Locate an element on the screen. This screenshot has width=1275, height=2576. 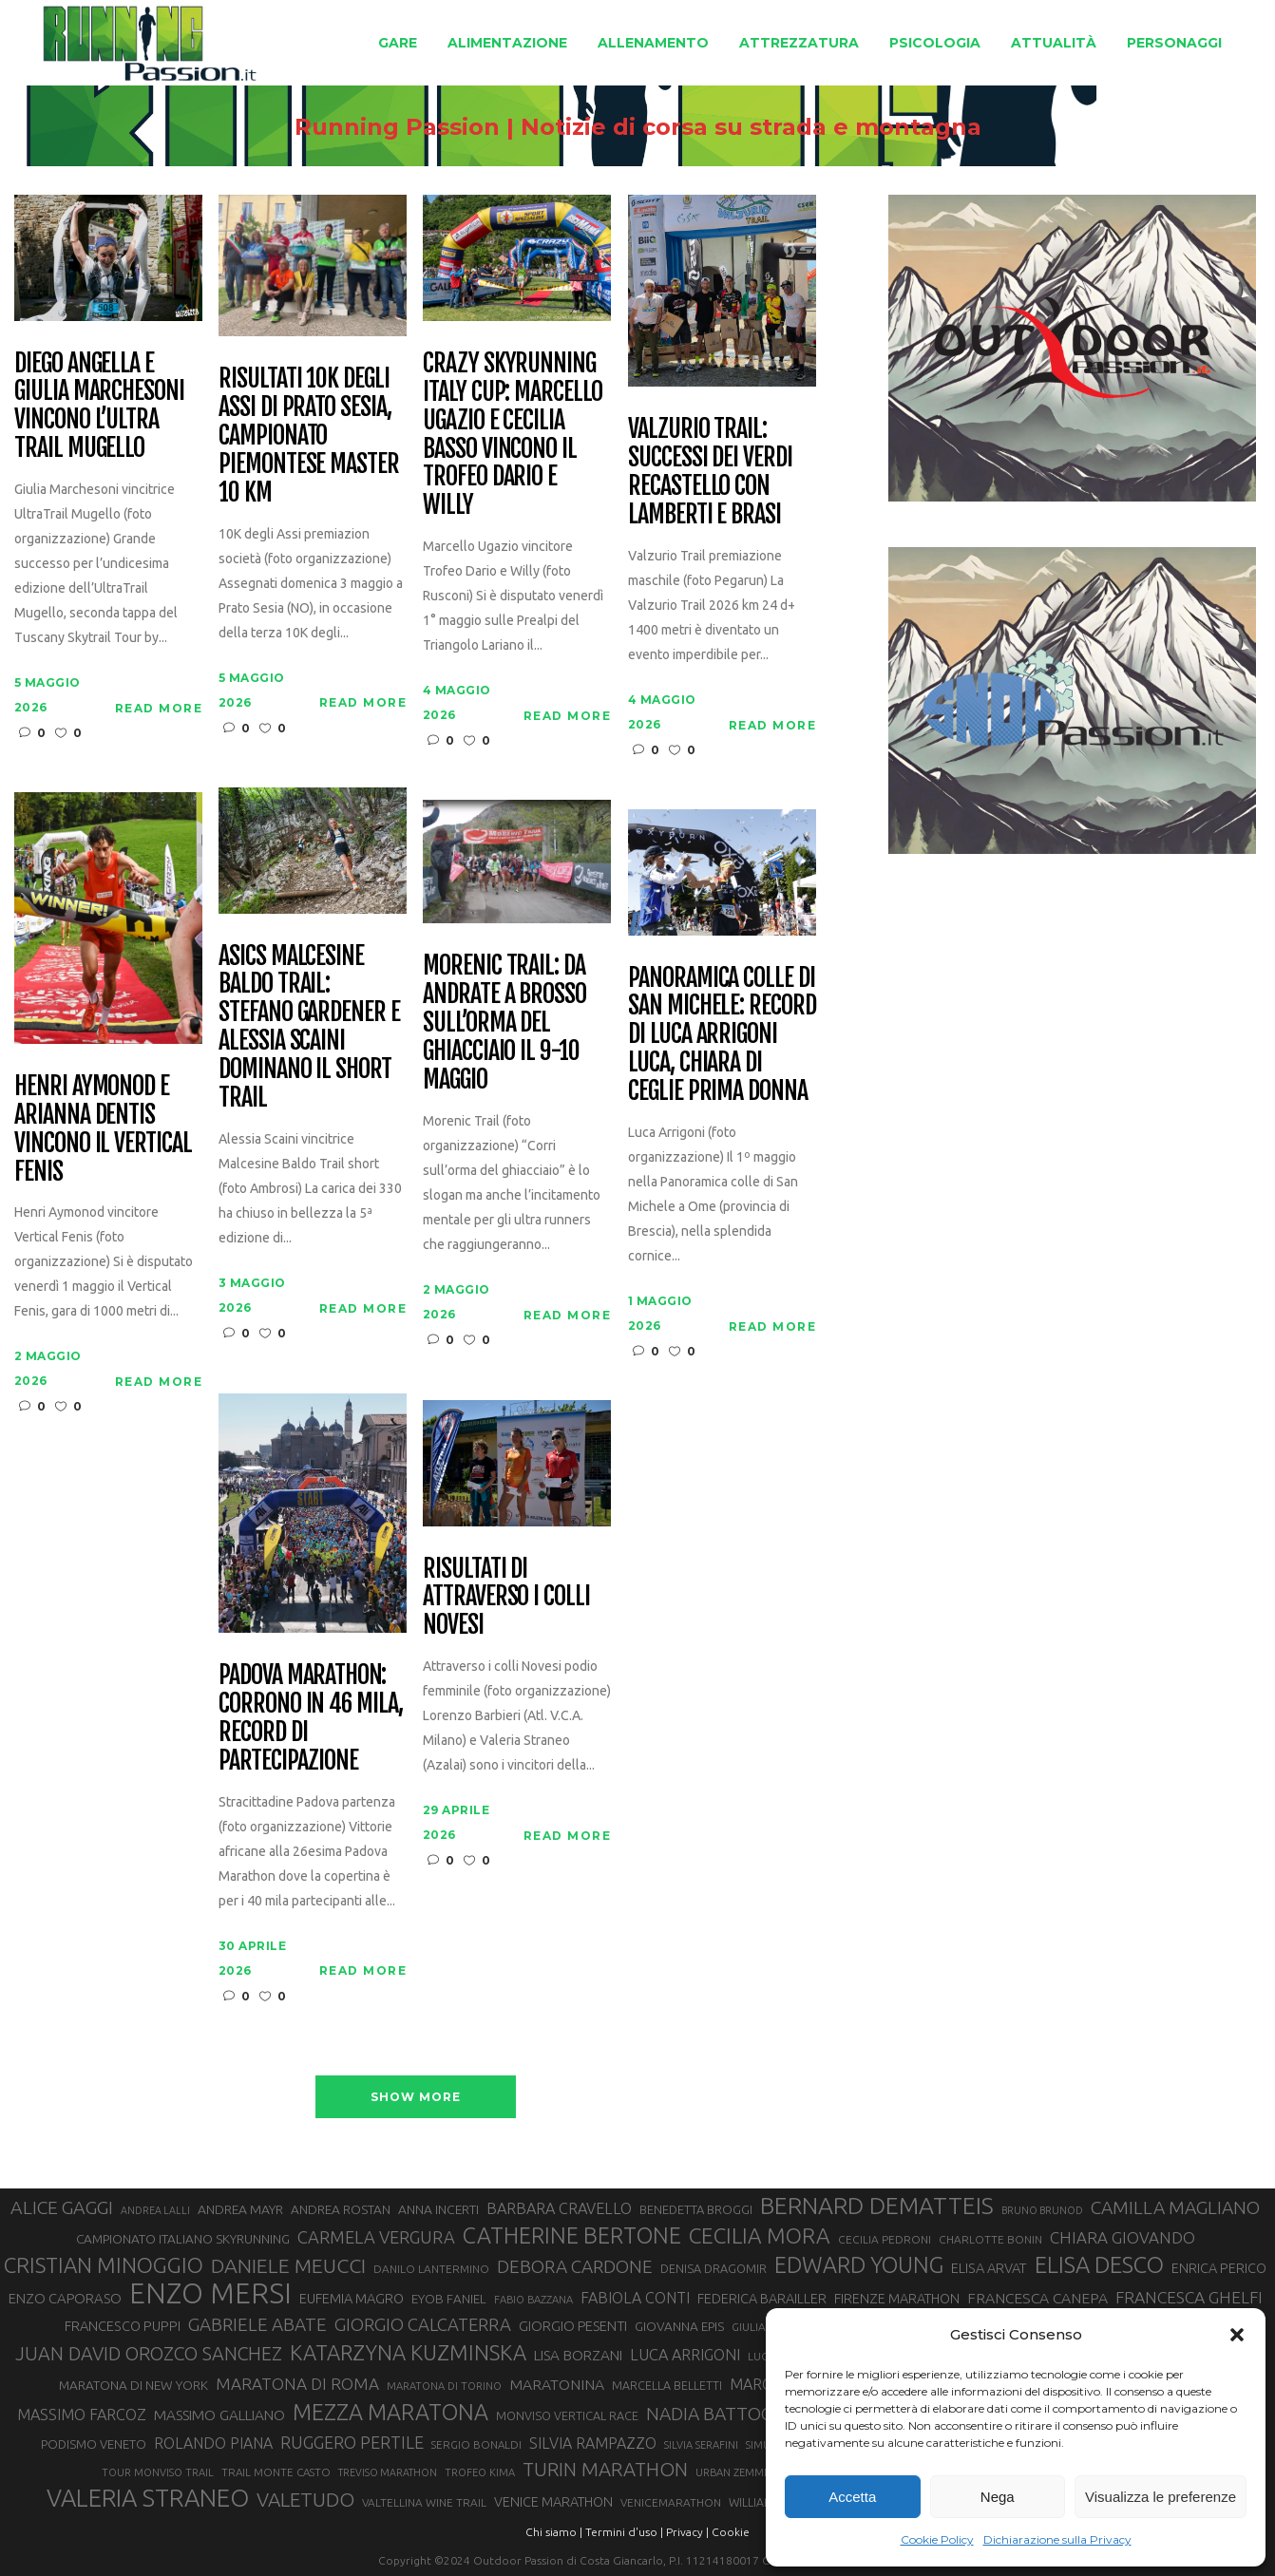
Cookie Policy is located at coordinates (937, 2539).